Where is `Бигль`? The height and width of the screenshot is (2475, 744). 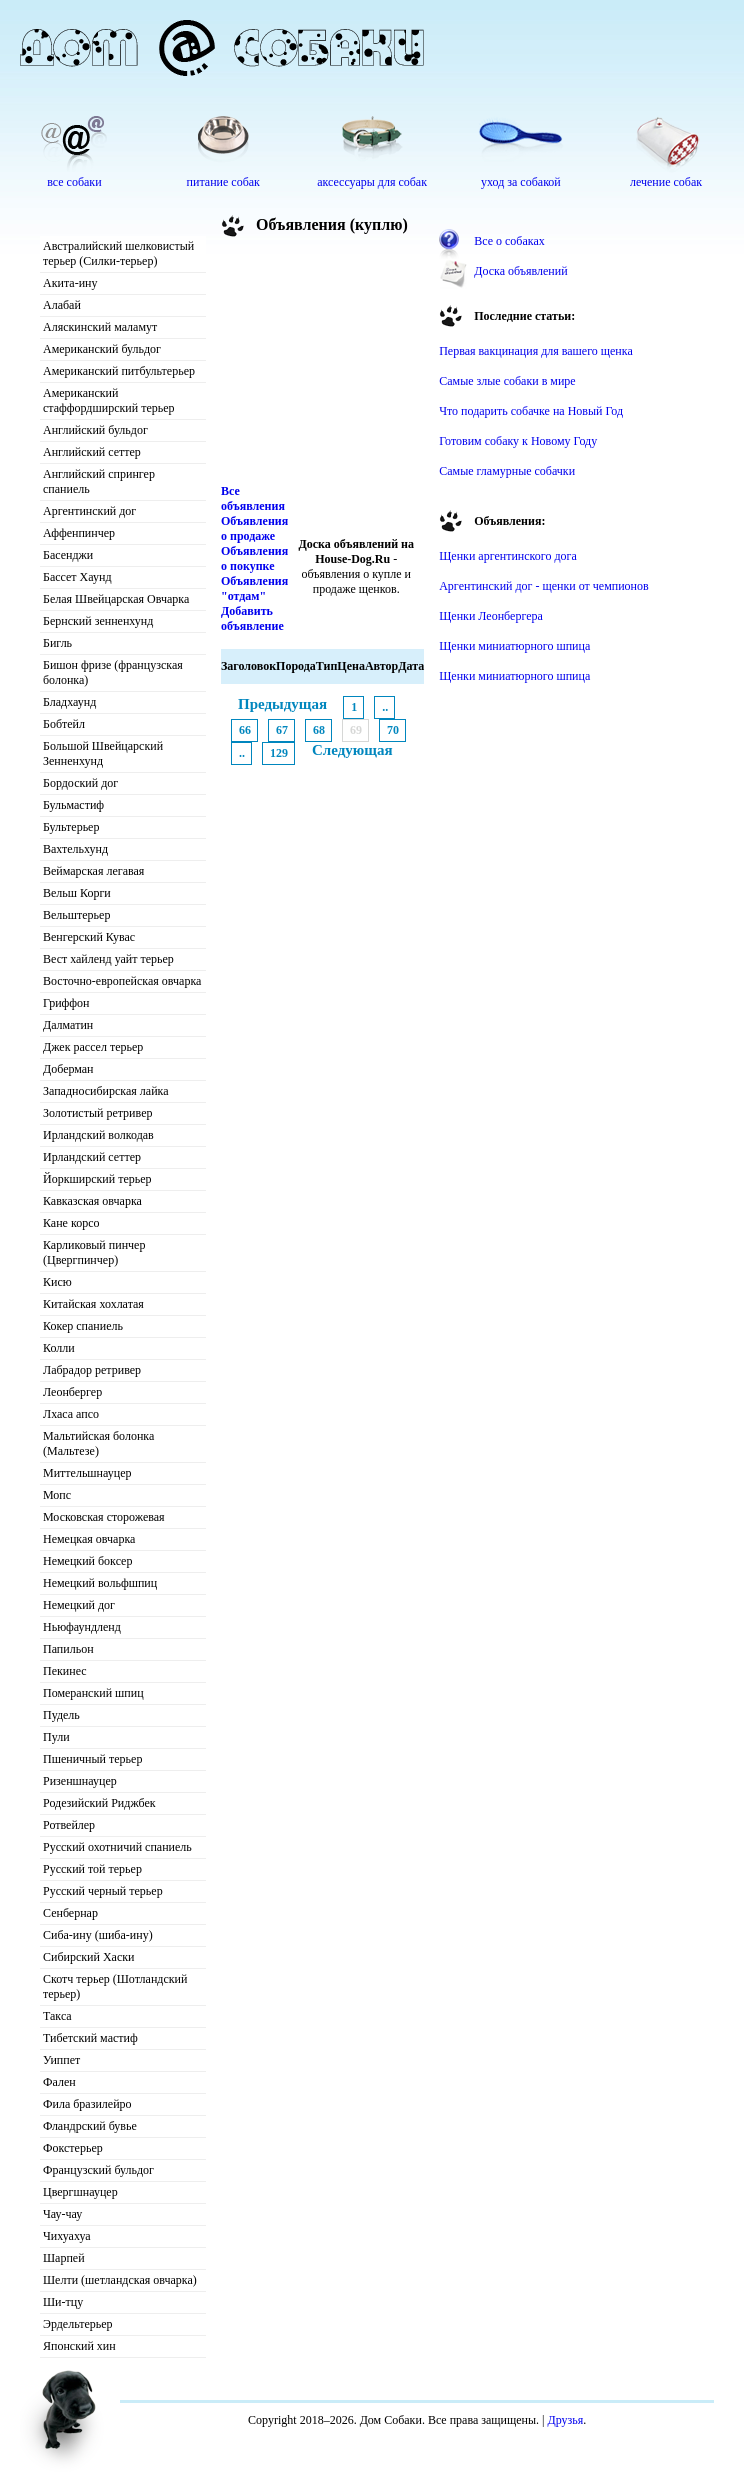 Бигль is located at coordinates (57, 643).